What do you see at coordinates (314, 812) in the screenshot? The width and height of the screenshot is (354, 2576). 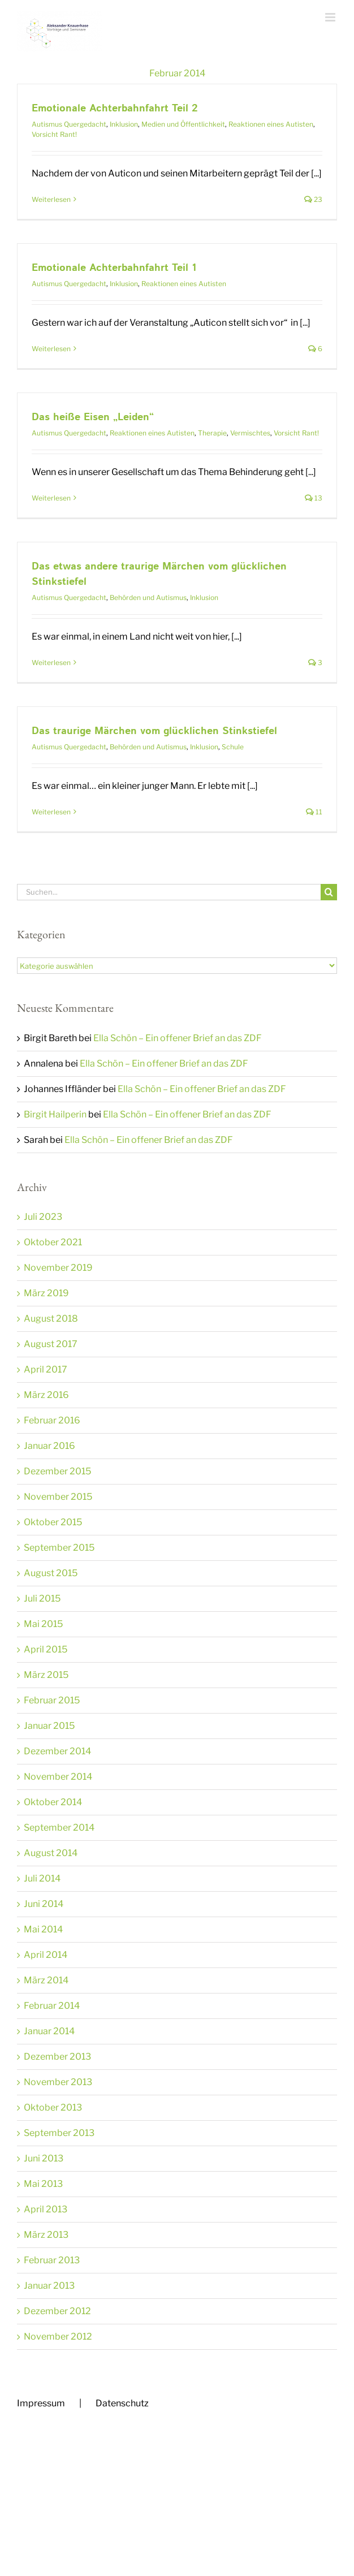 I see `11` at bounding box center [314, 812].